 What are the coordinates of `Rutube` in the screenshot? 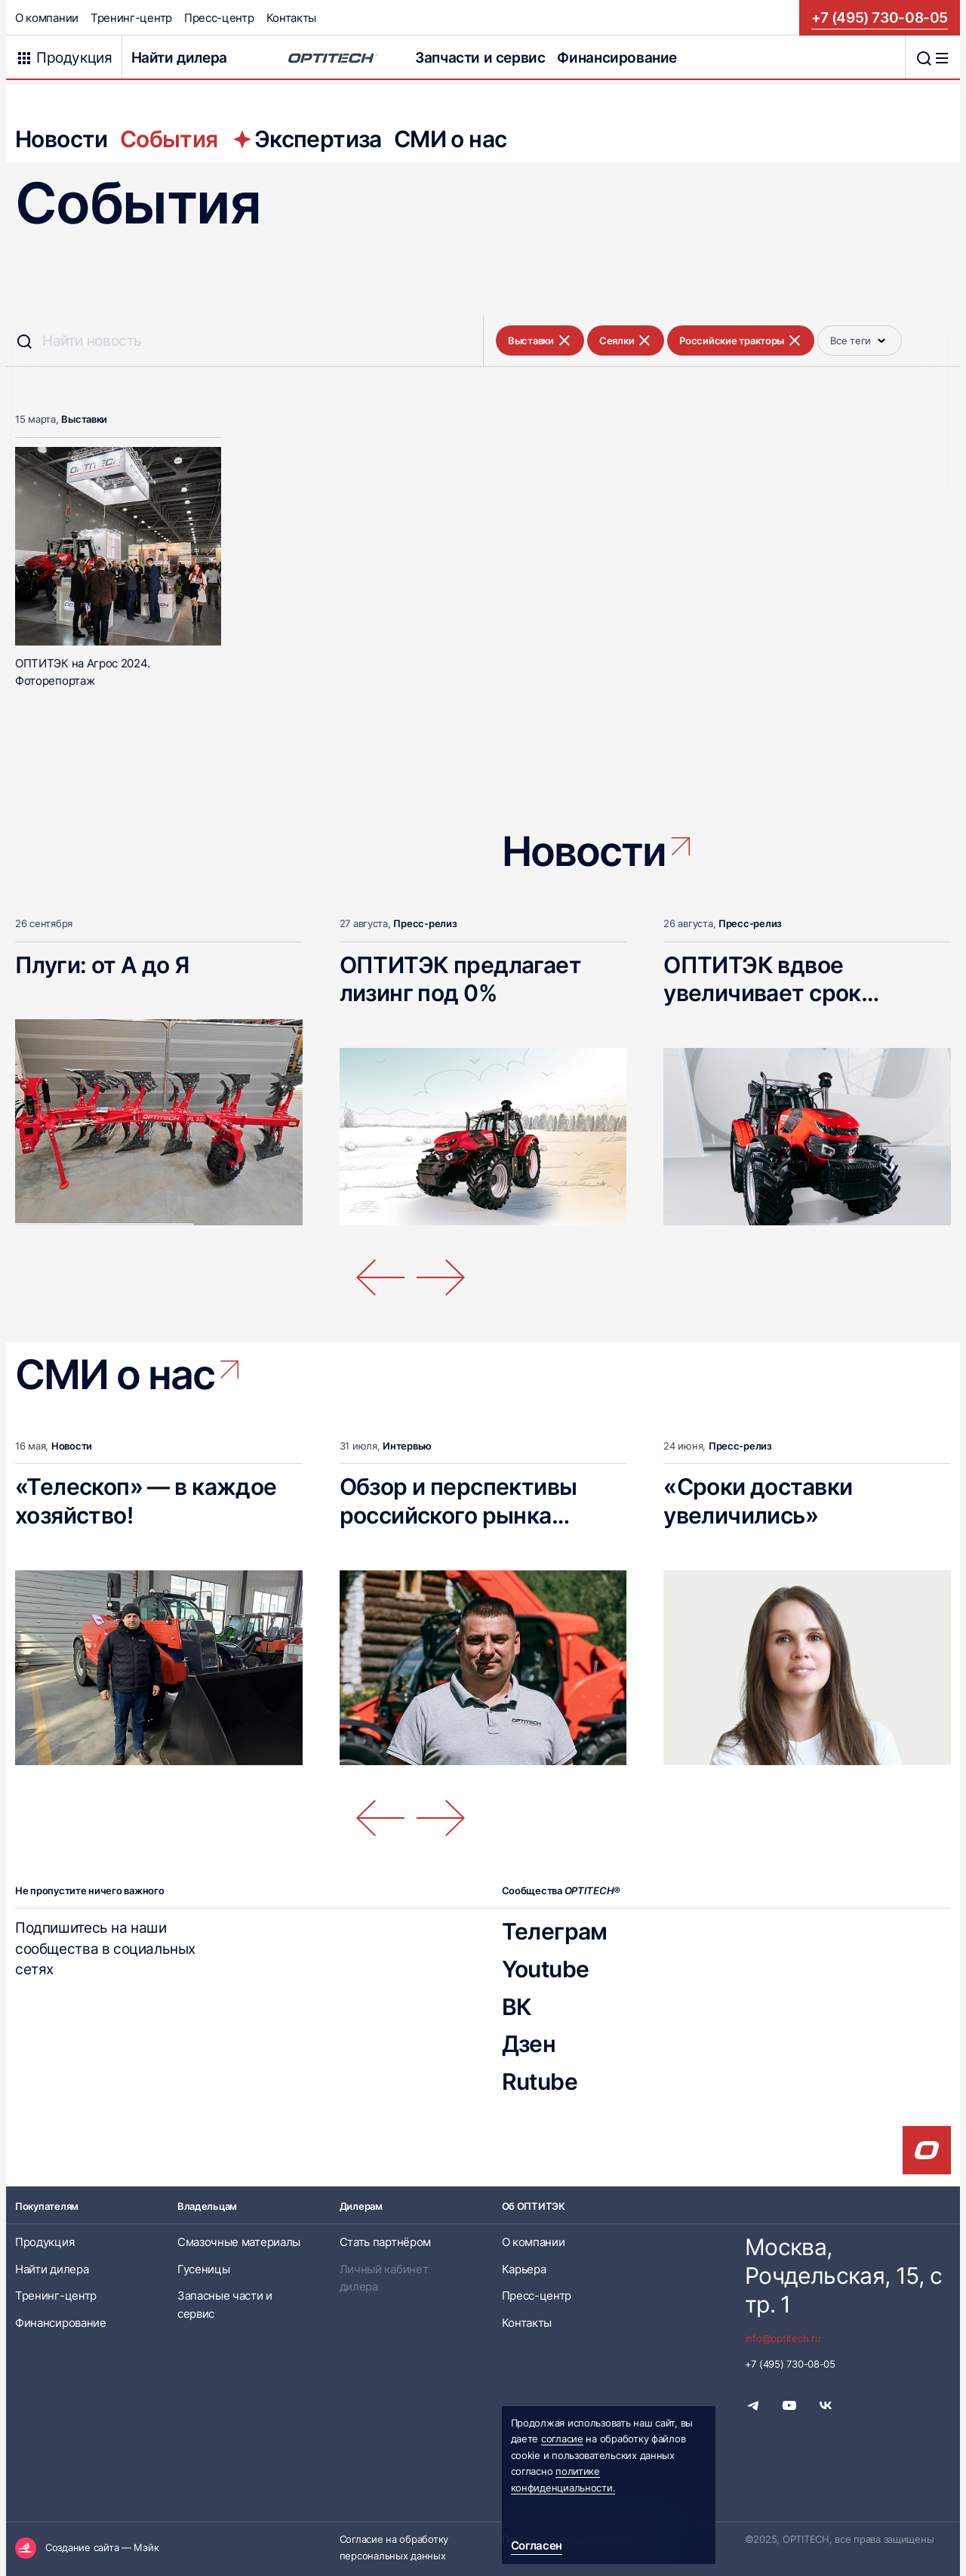 It's located at (539, 2080).